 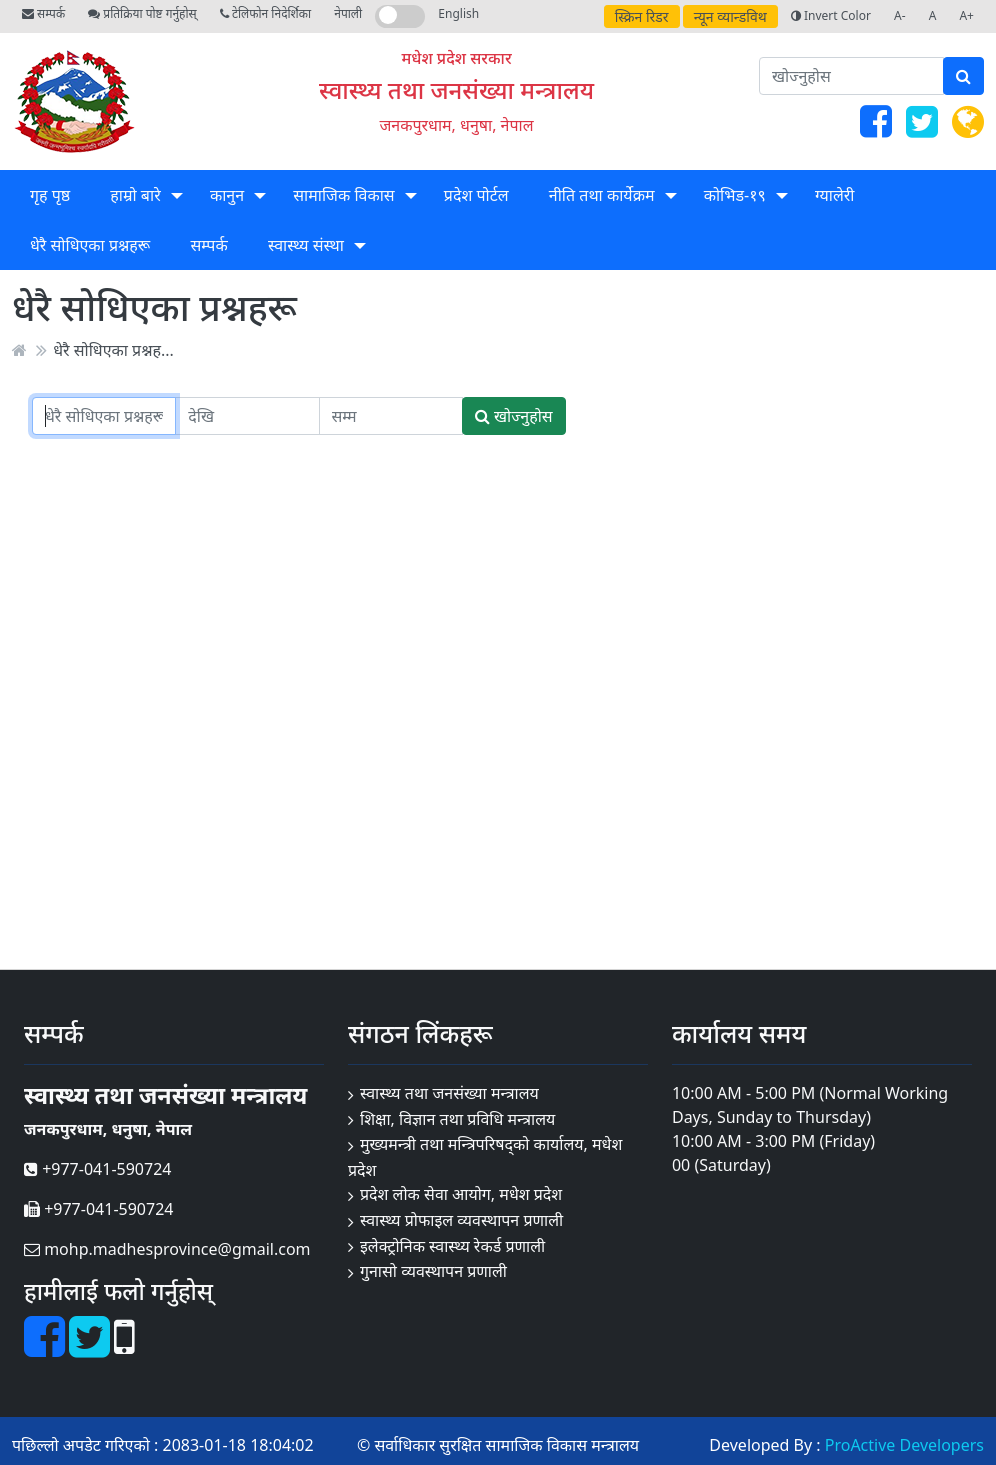 I want to click on कानुन, so click(x=227, y=195).